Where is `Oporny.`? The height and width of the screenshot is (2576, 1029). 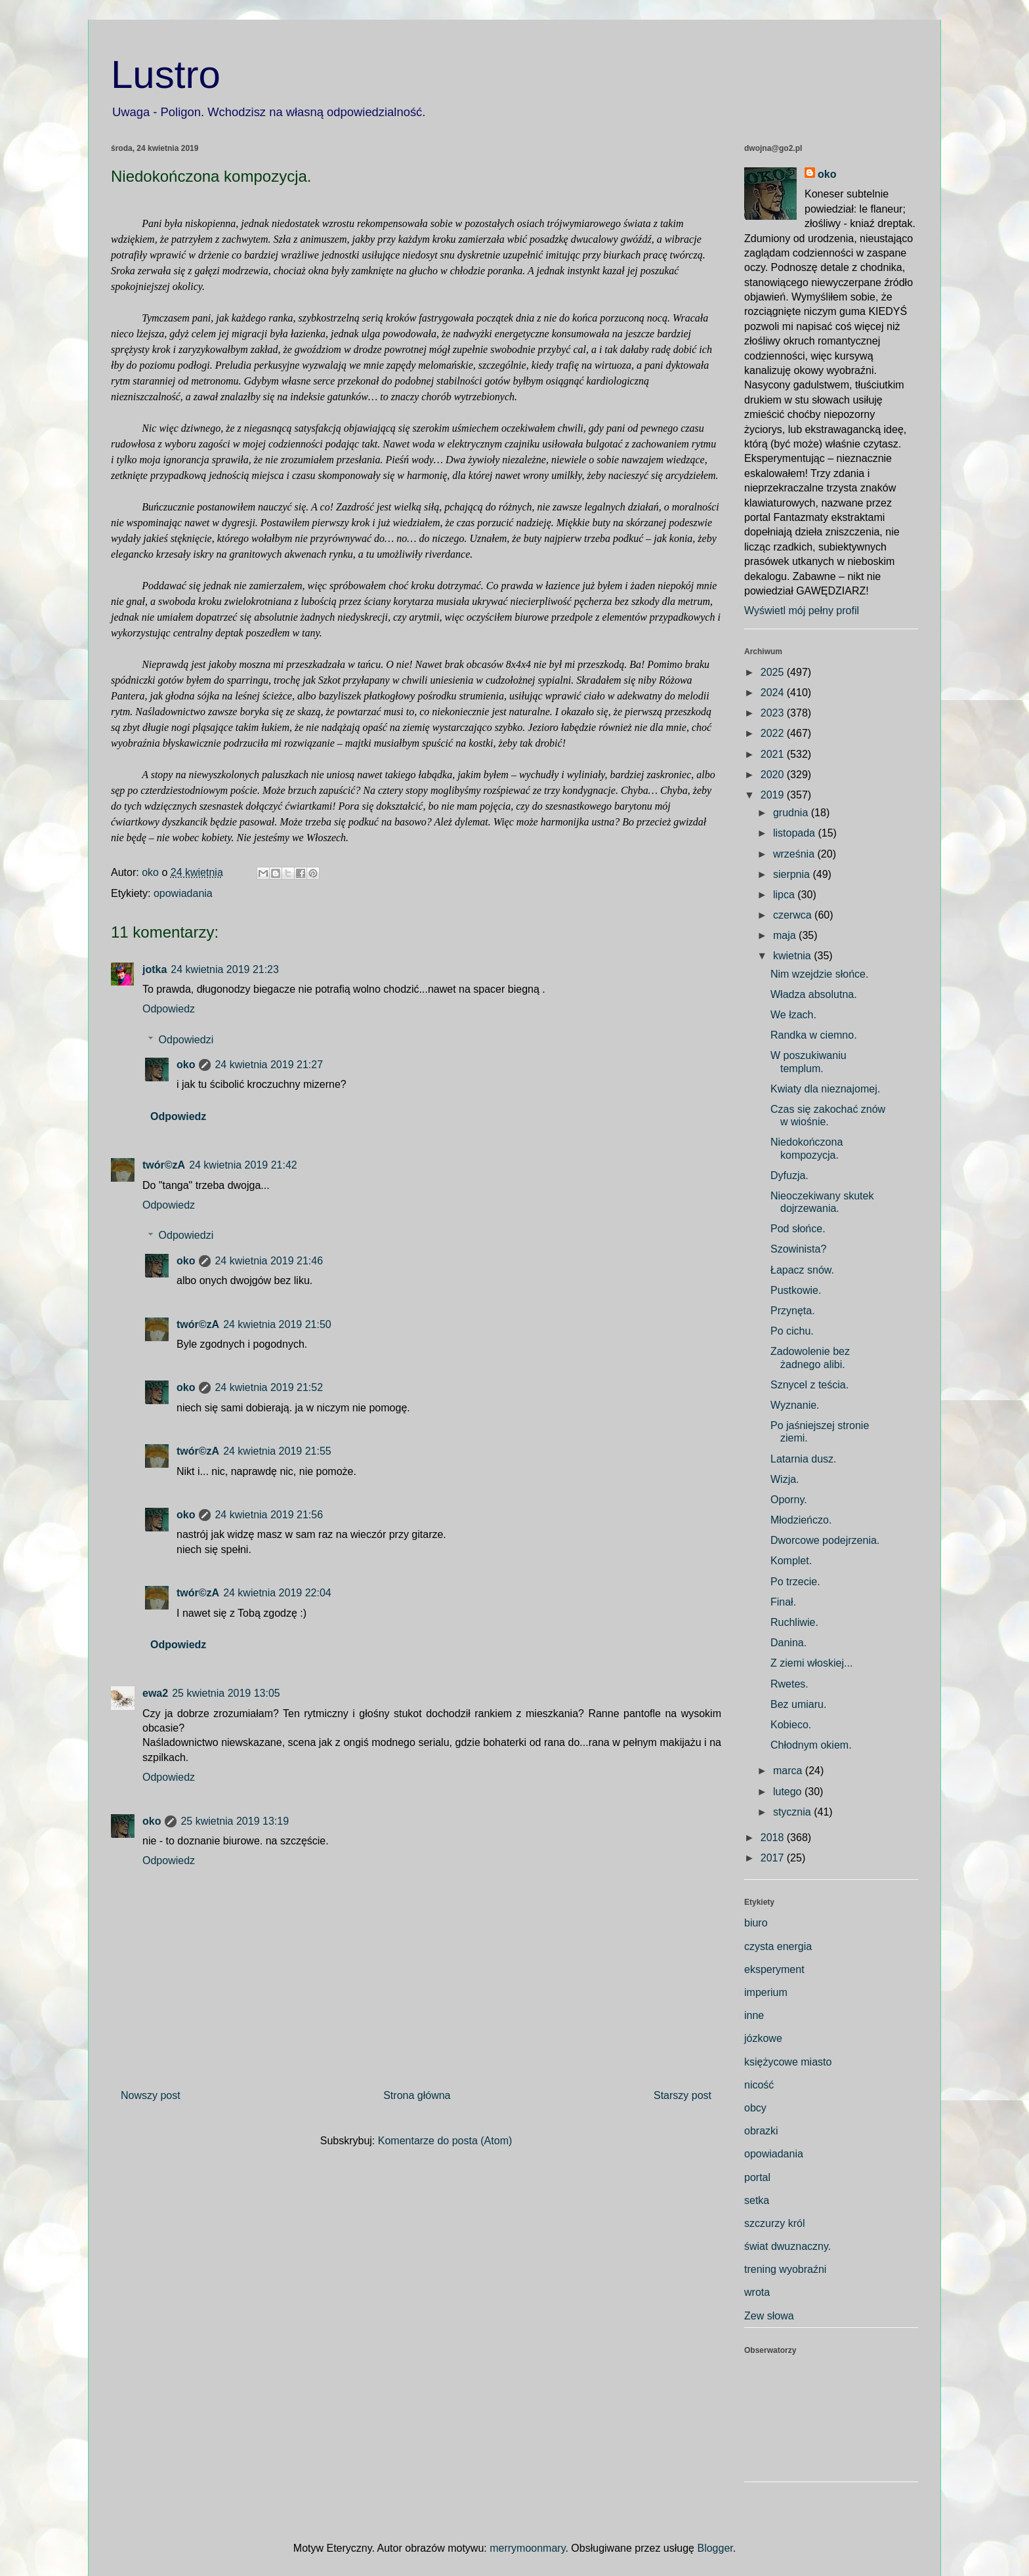
Oporny. is located at coordinates (788, 1499).